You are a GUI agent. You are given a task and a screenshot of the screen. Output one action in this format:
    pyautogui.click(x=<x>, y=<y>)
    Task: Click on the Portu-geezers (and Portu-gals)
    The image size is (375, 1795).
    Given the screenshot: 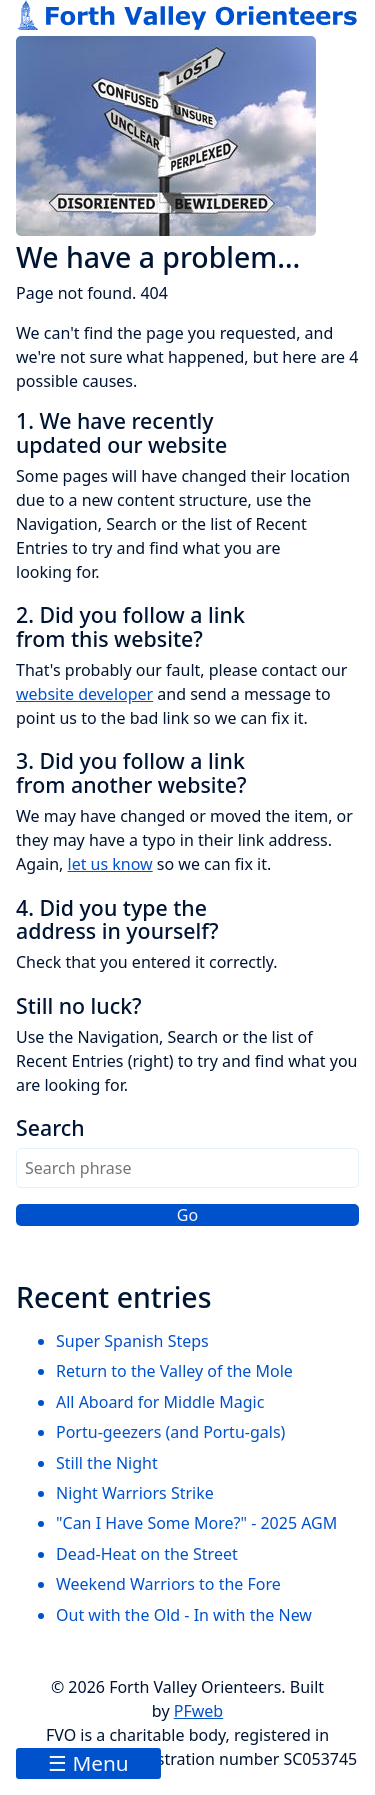 What is the action you would take?
    pyautogui.click(x=170, y=1432)
    